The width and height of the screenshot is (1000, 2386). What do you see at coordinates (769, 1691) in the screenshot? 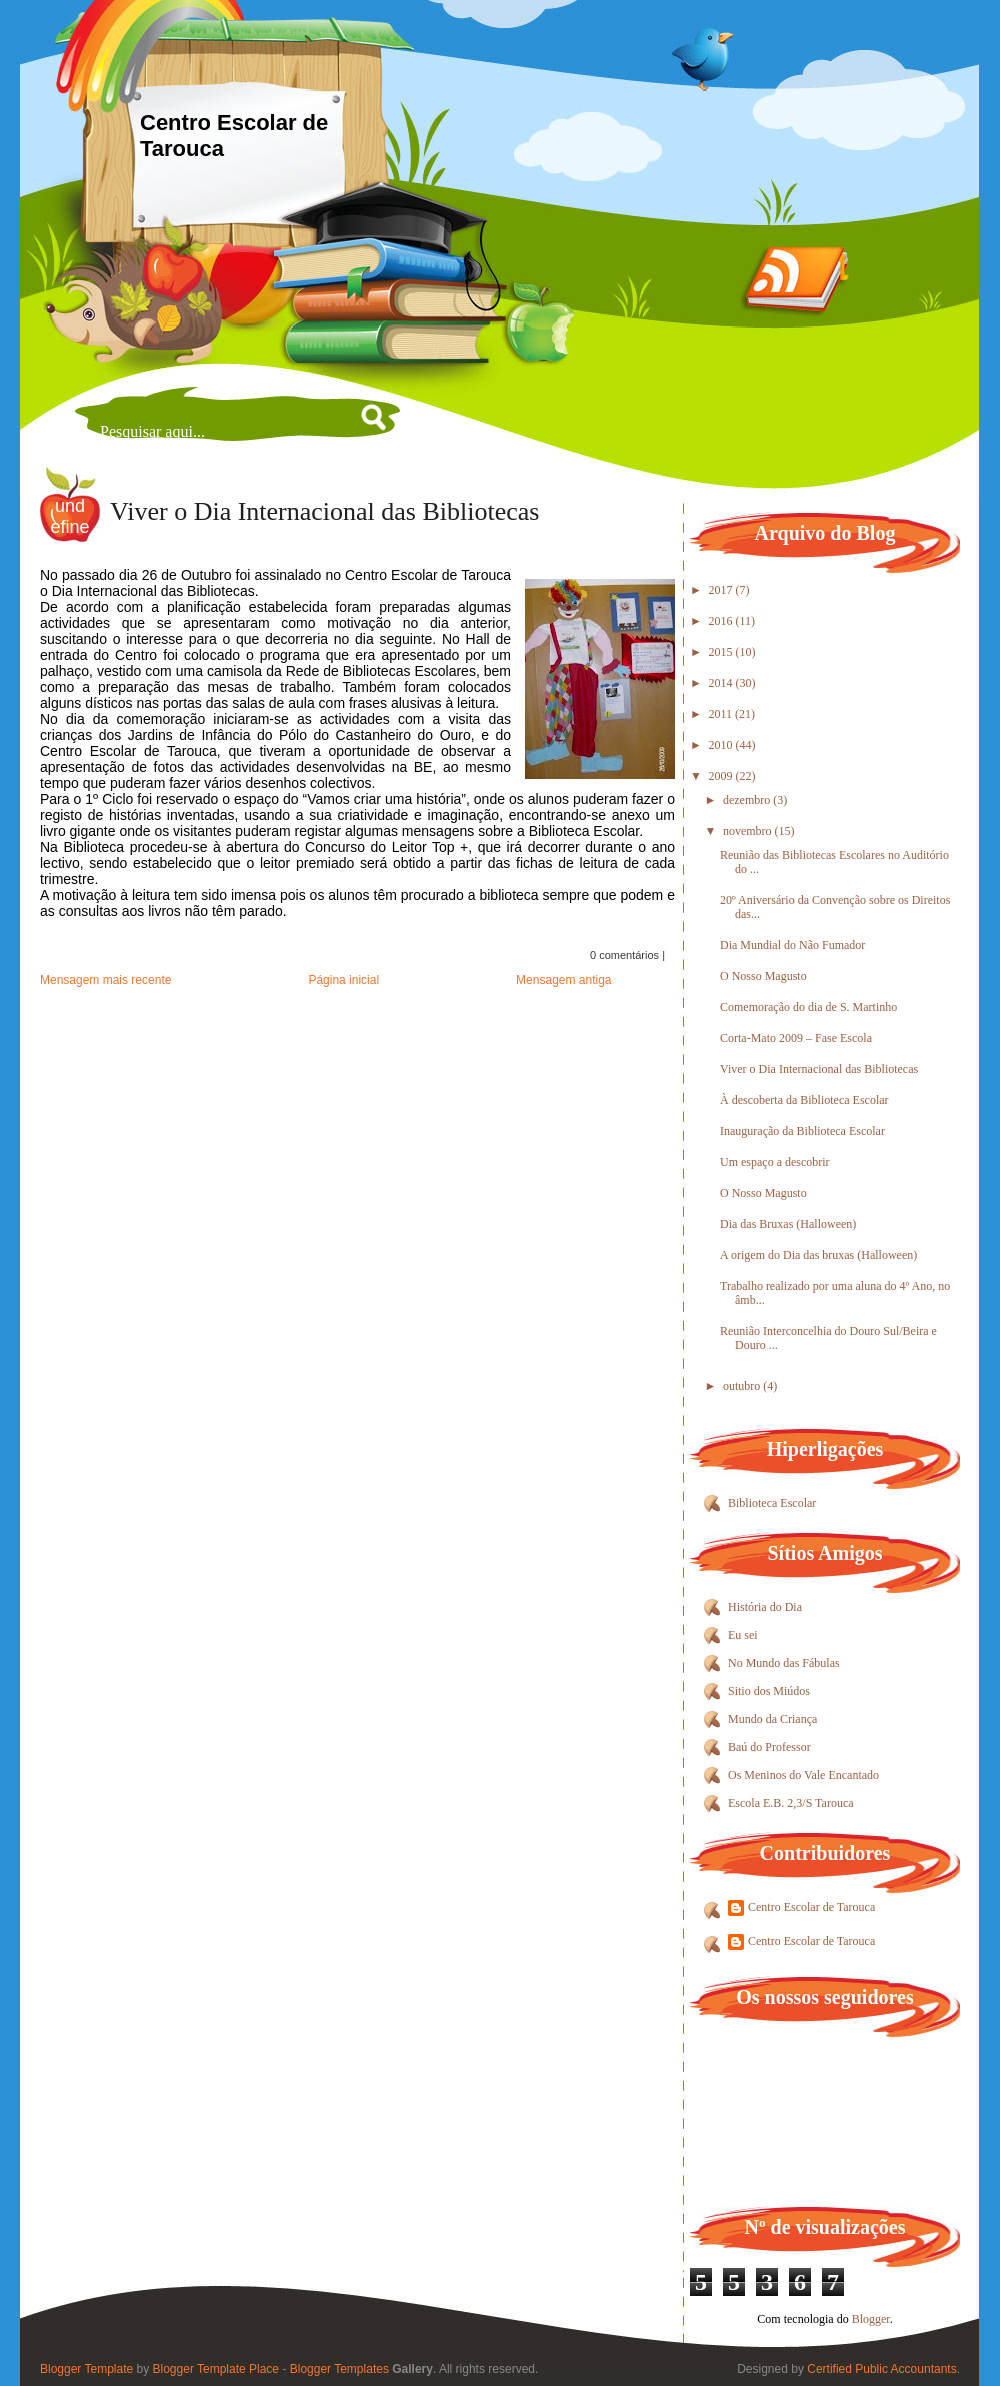
I see `Sitio dos Miúdos` at bounding box center [769, 1691].